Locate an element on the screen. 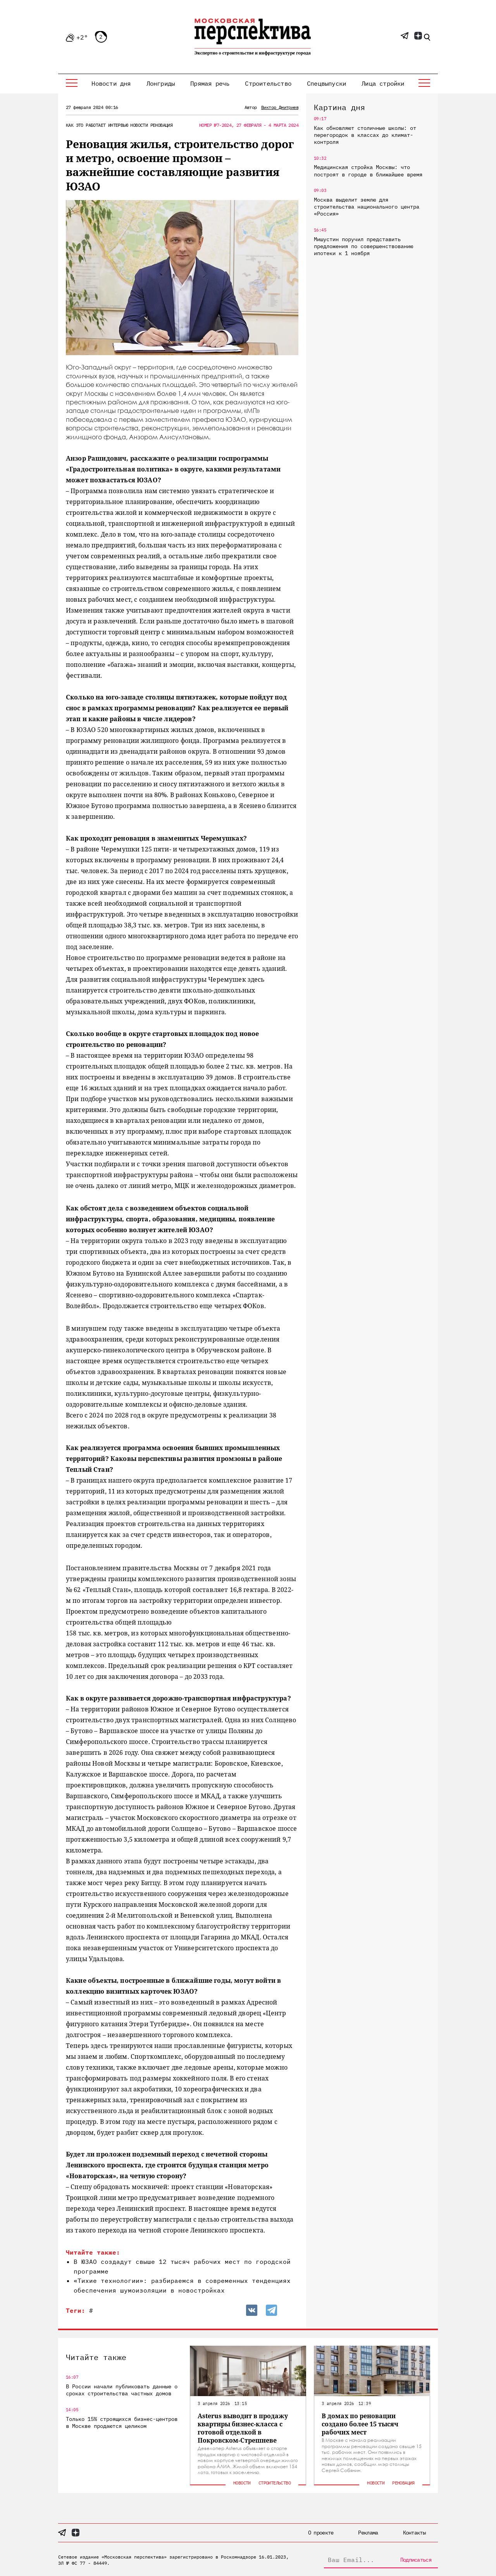 Image resolution: width=496 pixels, height=2576 pixels. Лица стройки is located at coordinates (383, 83).